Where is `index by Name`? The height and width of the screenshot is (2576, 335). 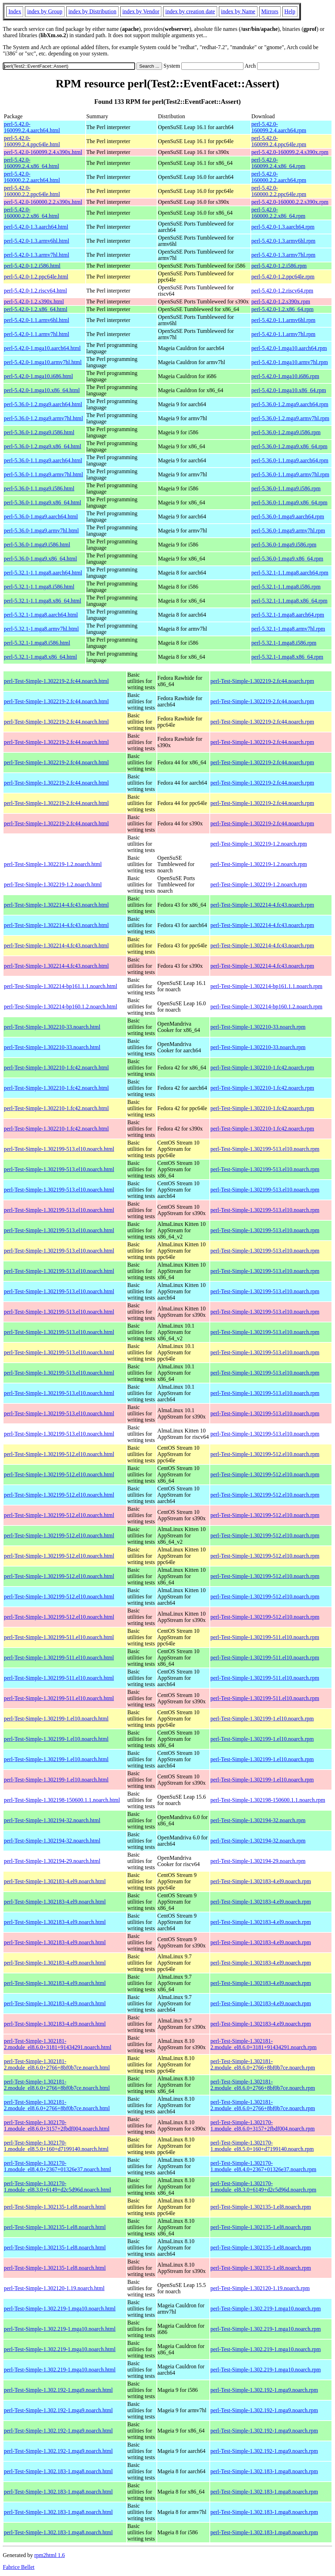 index by Name is located at coordinates (238, 11).